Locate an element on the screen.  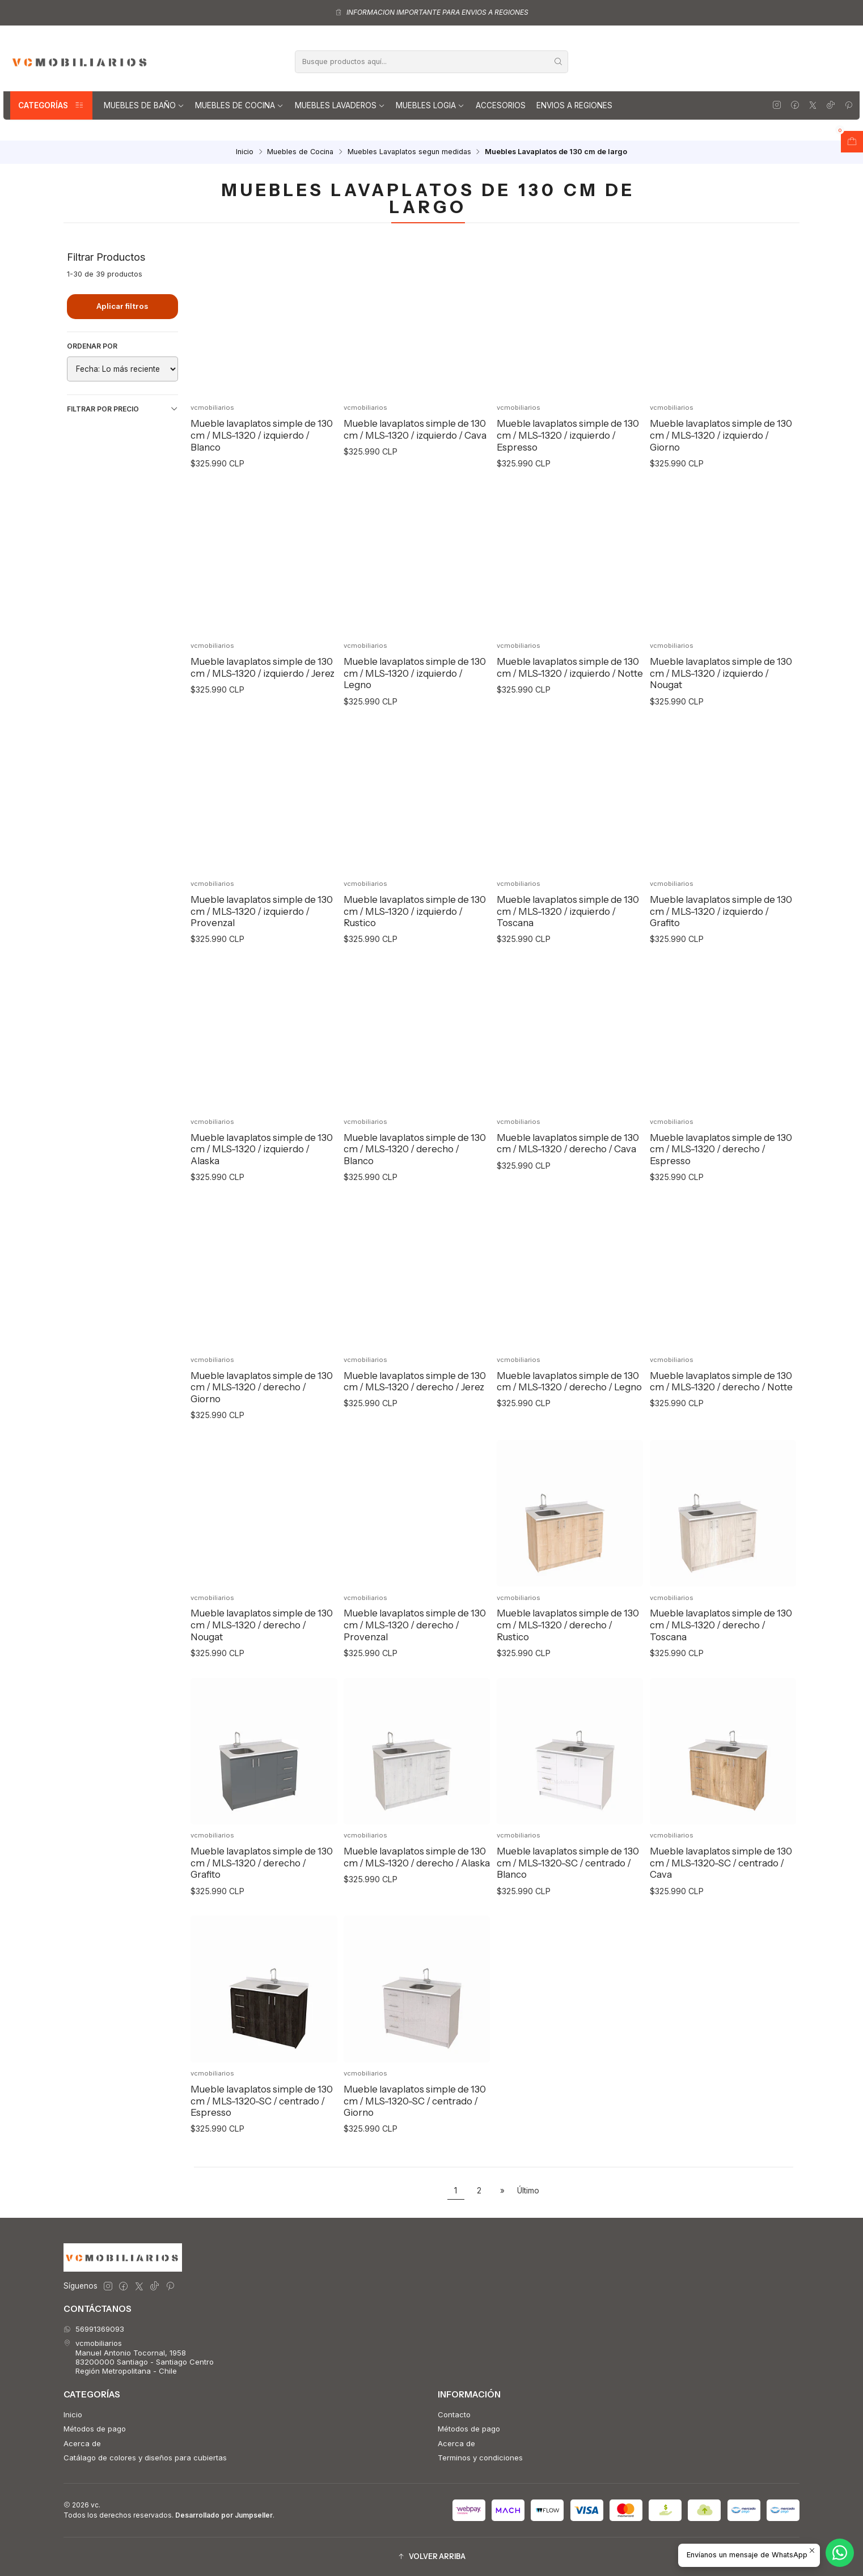
56991369093 is located at coordinates (94, 2328).